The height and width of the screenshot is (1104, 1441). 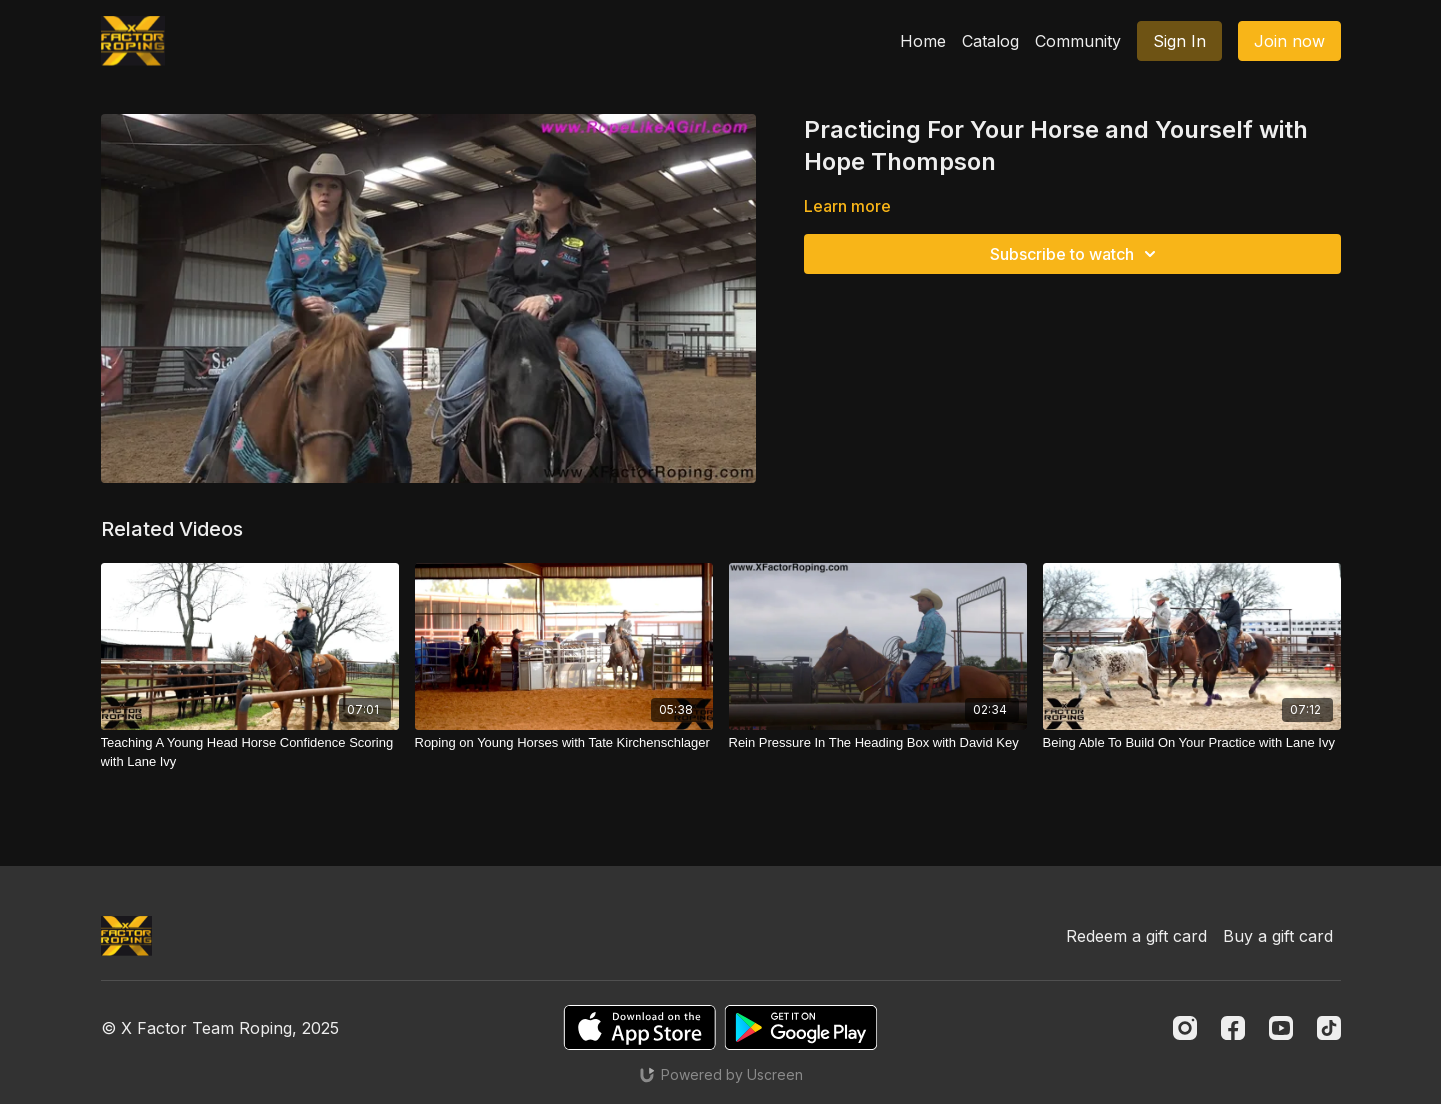 What do you see at coordinates (1281, 1028) in the screenshot?
I see `[Youtube]` at bounding box center [1281, 1028].